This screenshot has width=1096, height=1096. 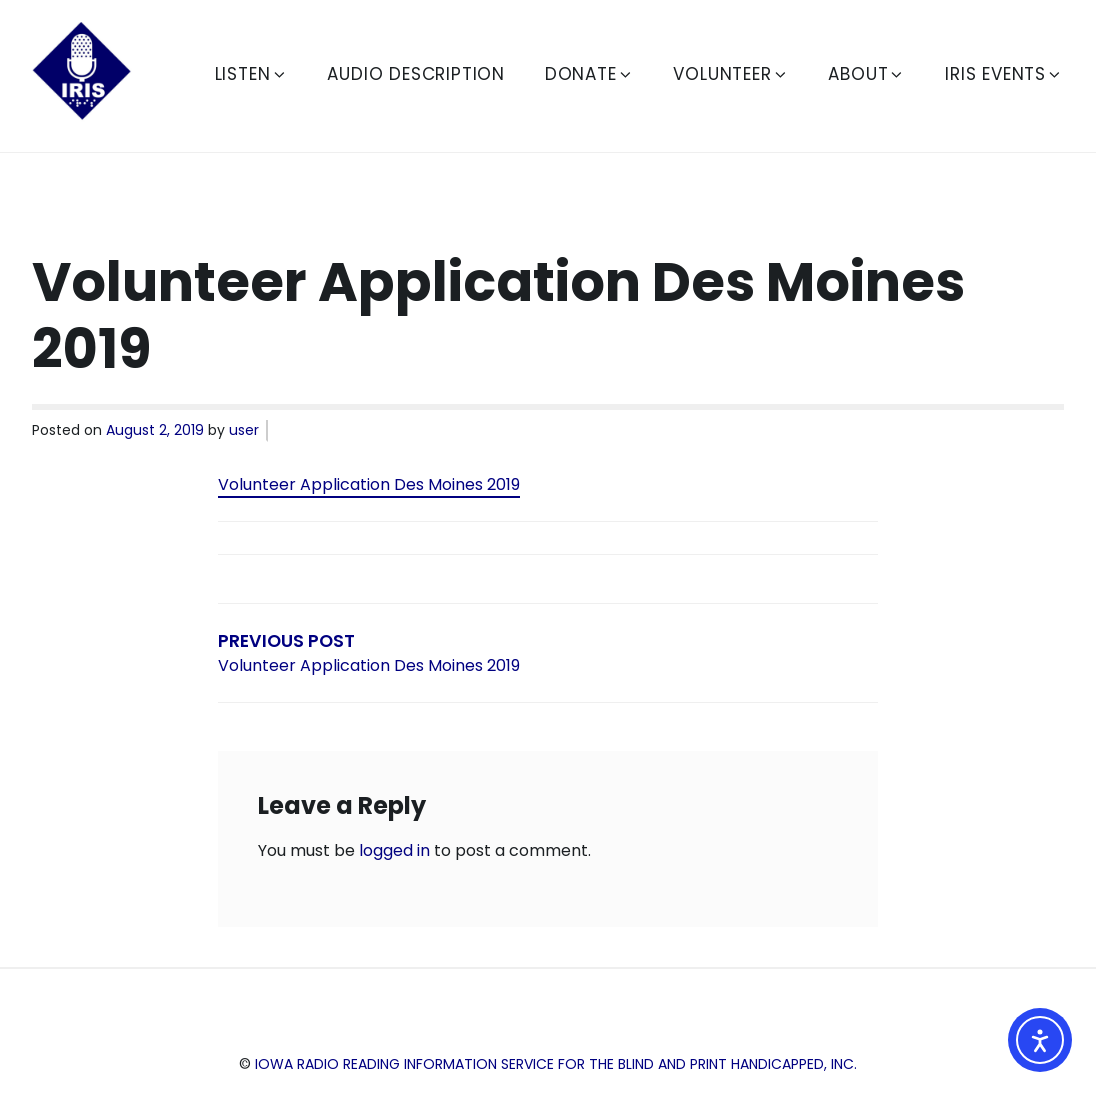 What do you see at coordinates (416, 74) in the screenshot?
I see `Audio Description` at bounding box center [416, 74].